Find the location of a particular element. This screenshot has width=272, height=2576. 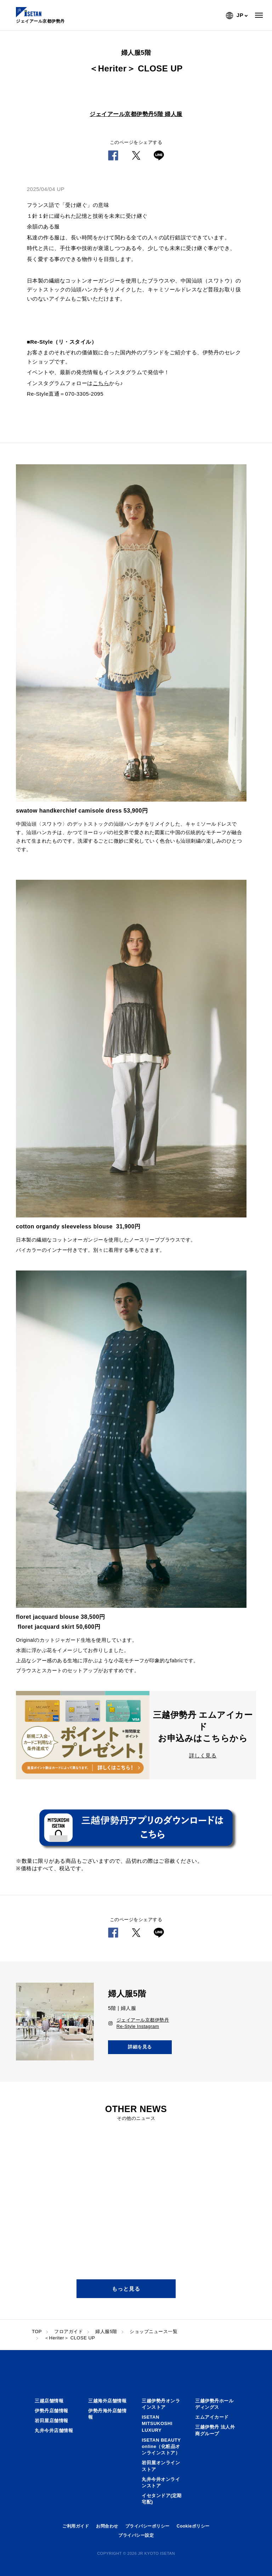

プライバシー設定 is located at coordinates (136, 2535).